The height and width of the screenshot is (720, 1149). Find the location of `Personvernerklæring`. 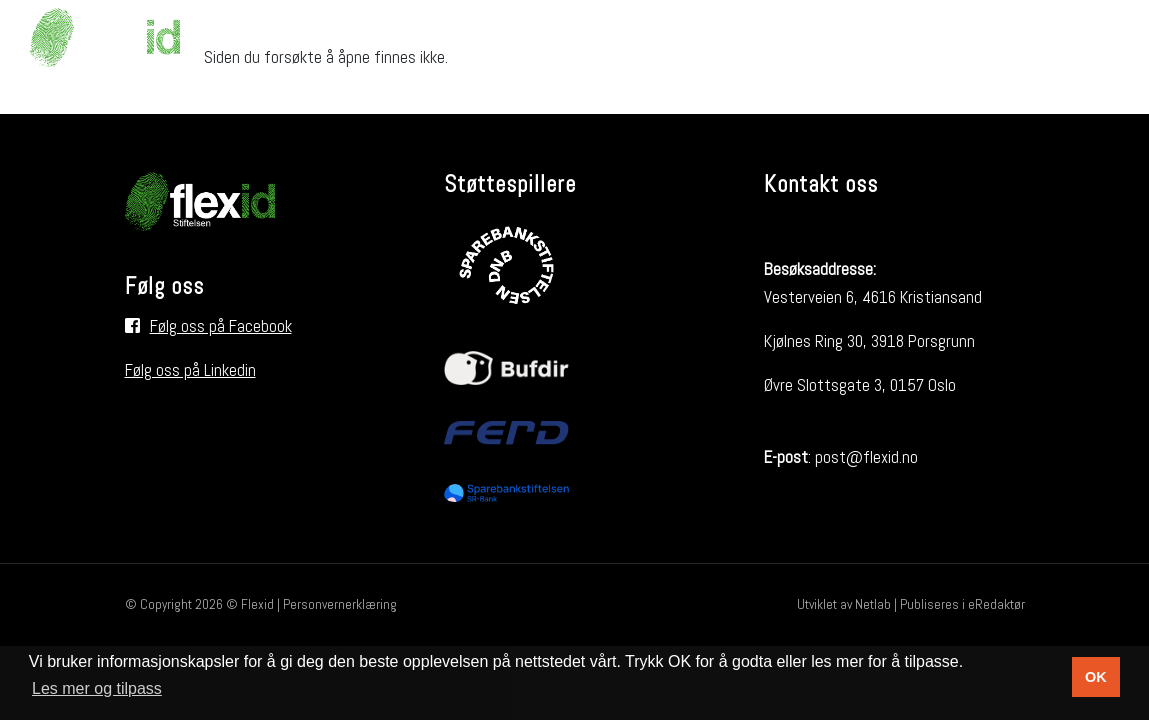

Personvernerklæring is located at coordinates (340, 604).